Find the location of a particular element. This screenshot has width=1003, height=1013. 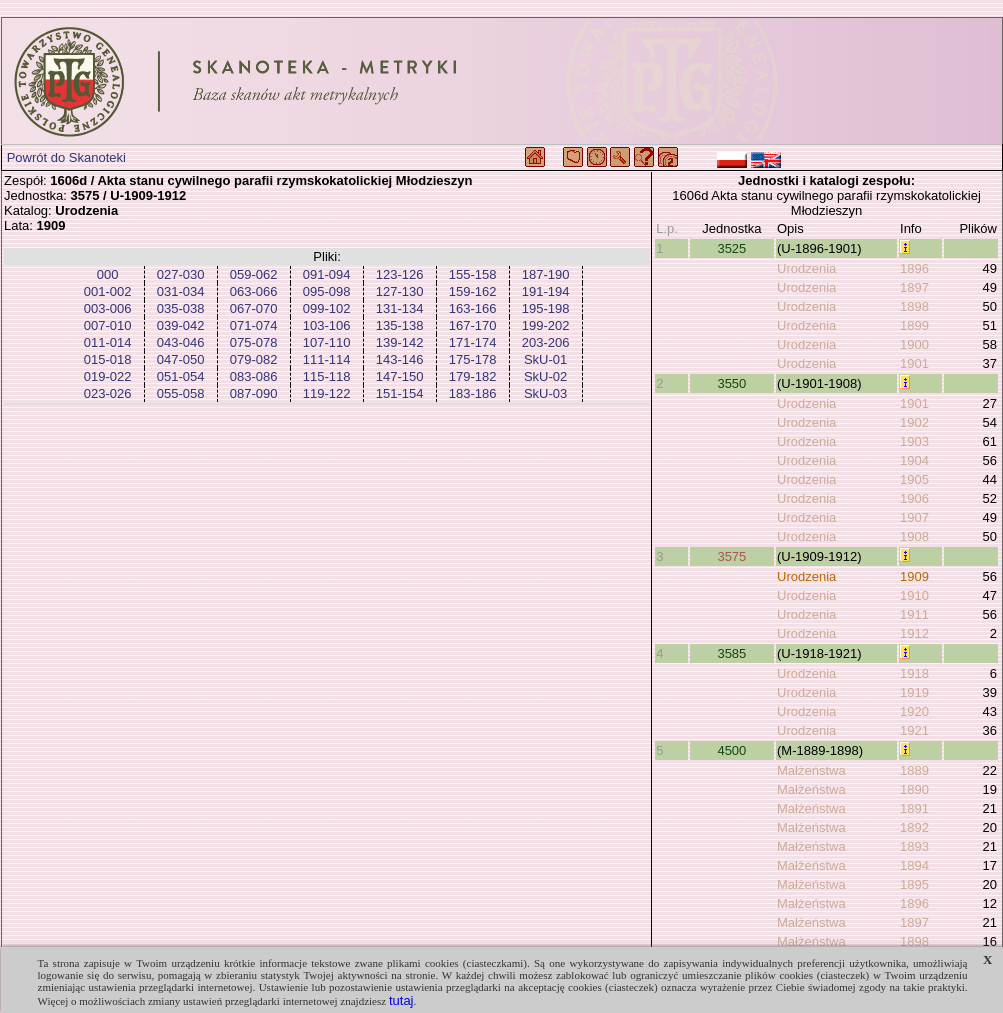

031-034 is located at coordinates (181, 291).